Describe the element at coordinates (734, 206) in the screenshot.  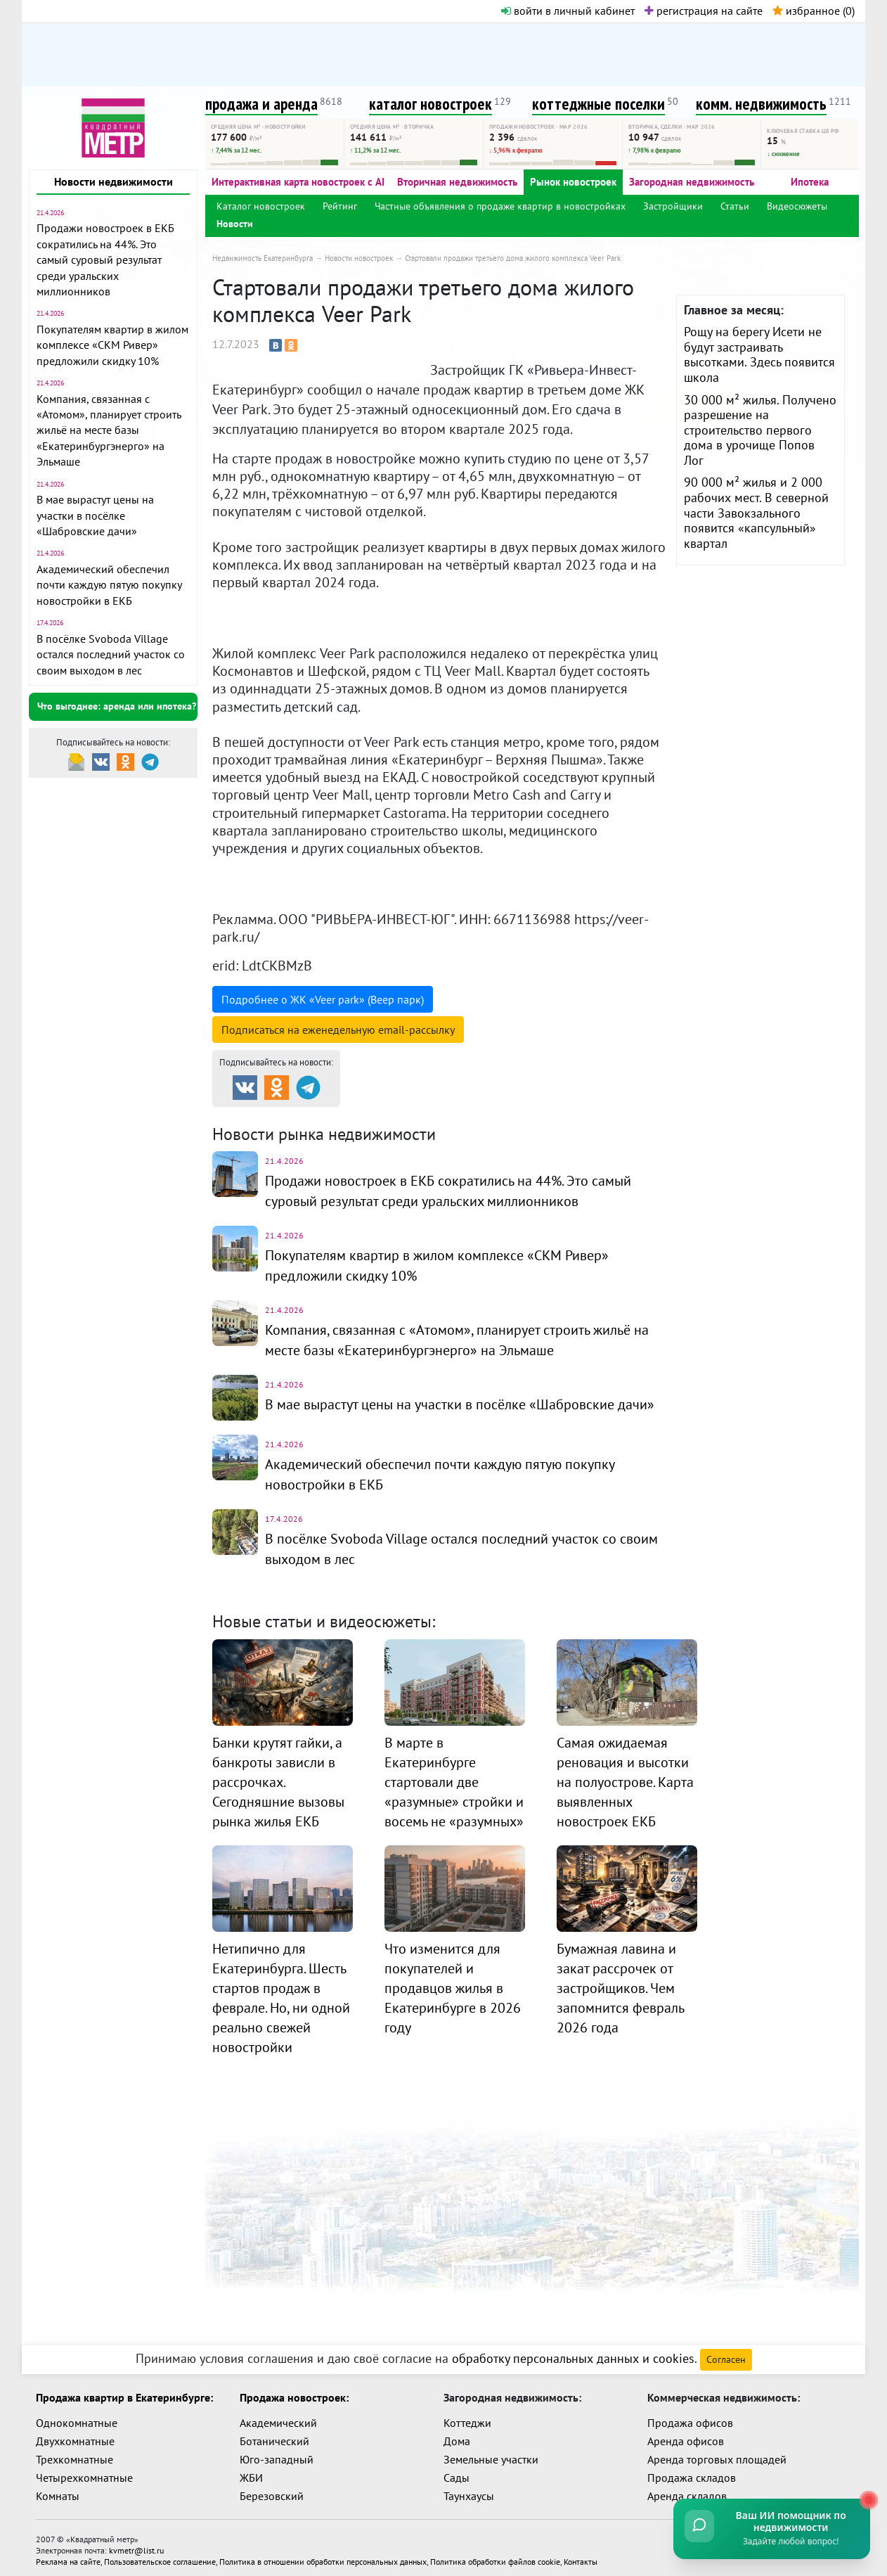
I see `Статьи` at that location.